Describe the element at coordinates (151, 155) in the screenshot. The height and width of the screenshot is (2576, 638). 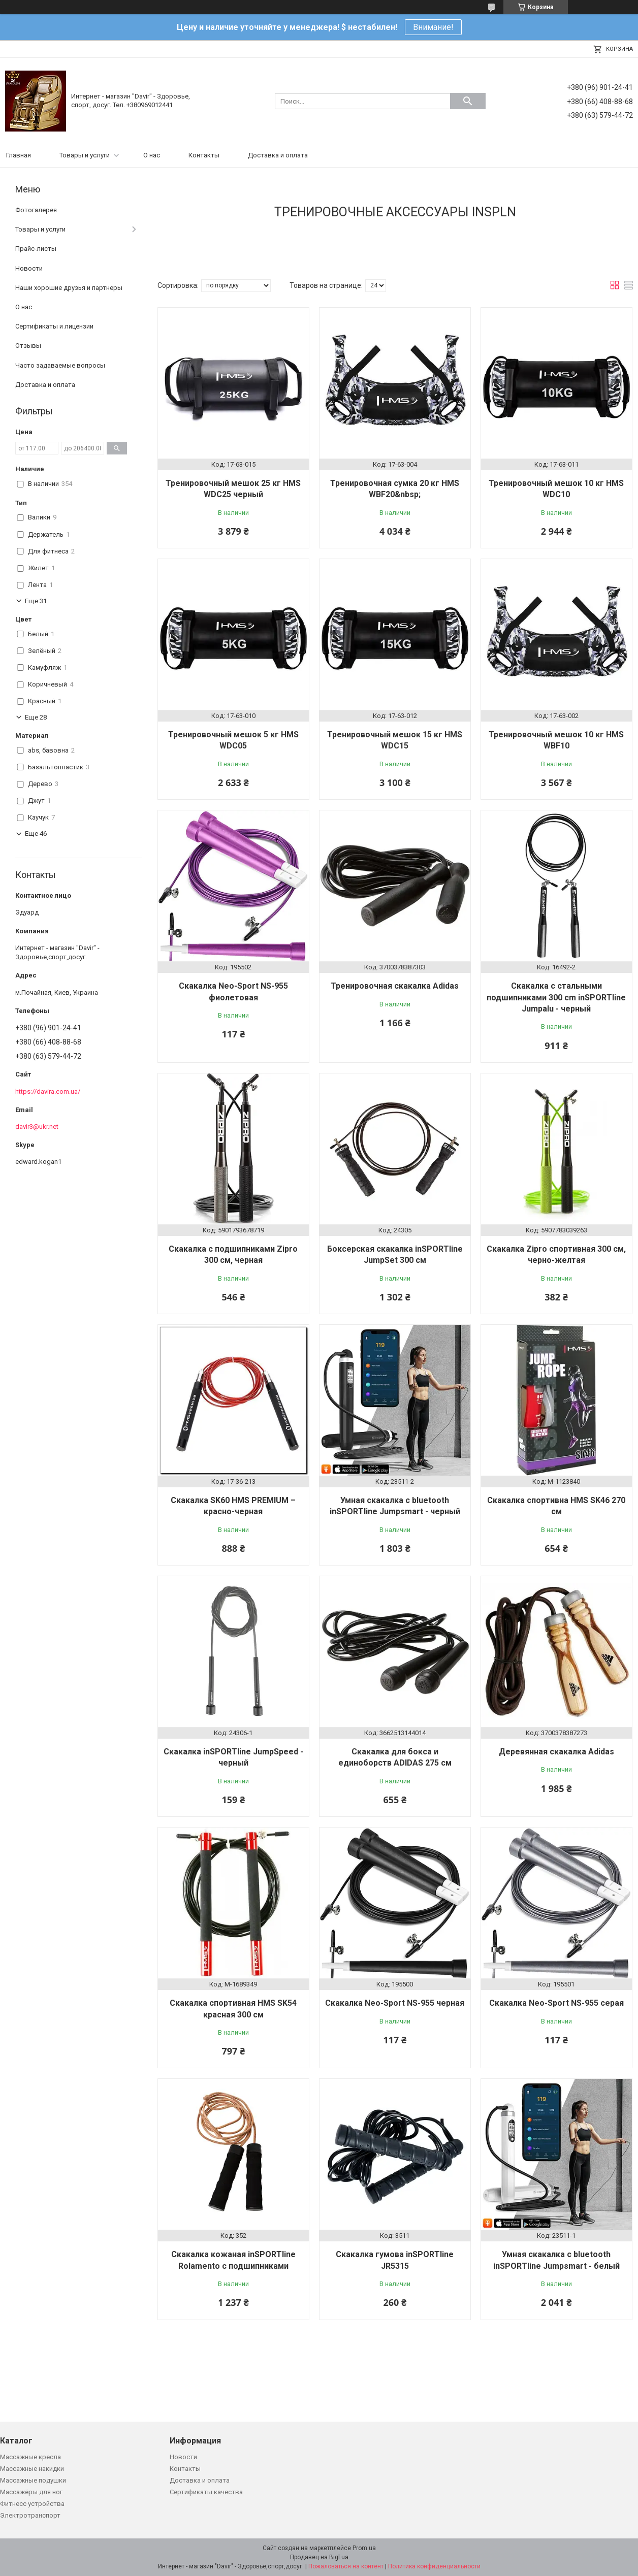
I see `О нас` at that location.